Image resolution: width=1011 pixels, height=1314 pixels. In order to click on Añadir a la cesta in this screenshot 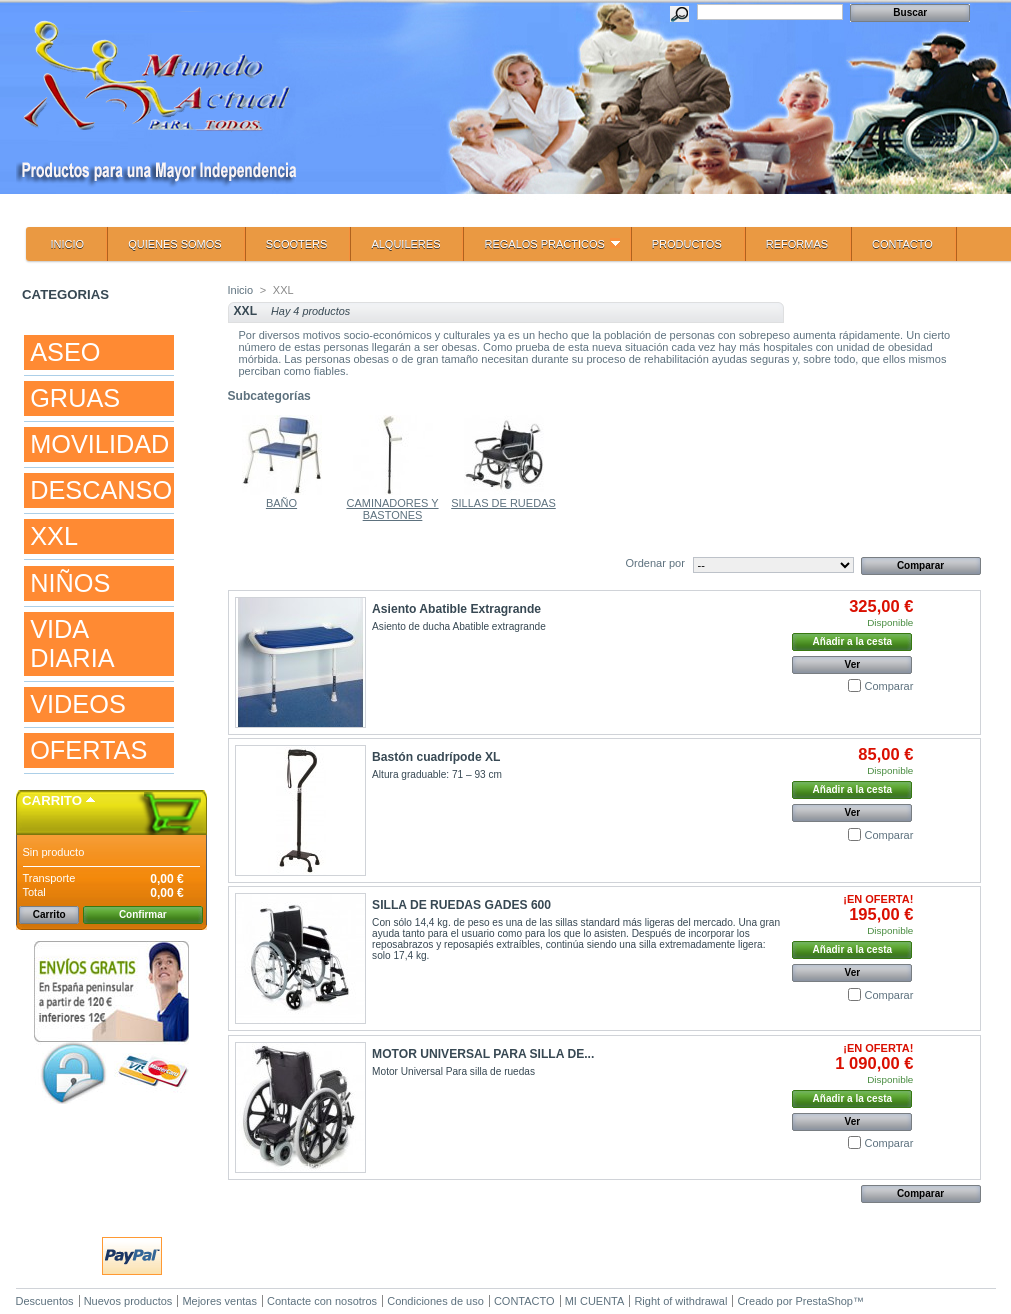, I will do `click(852, 641)`.